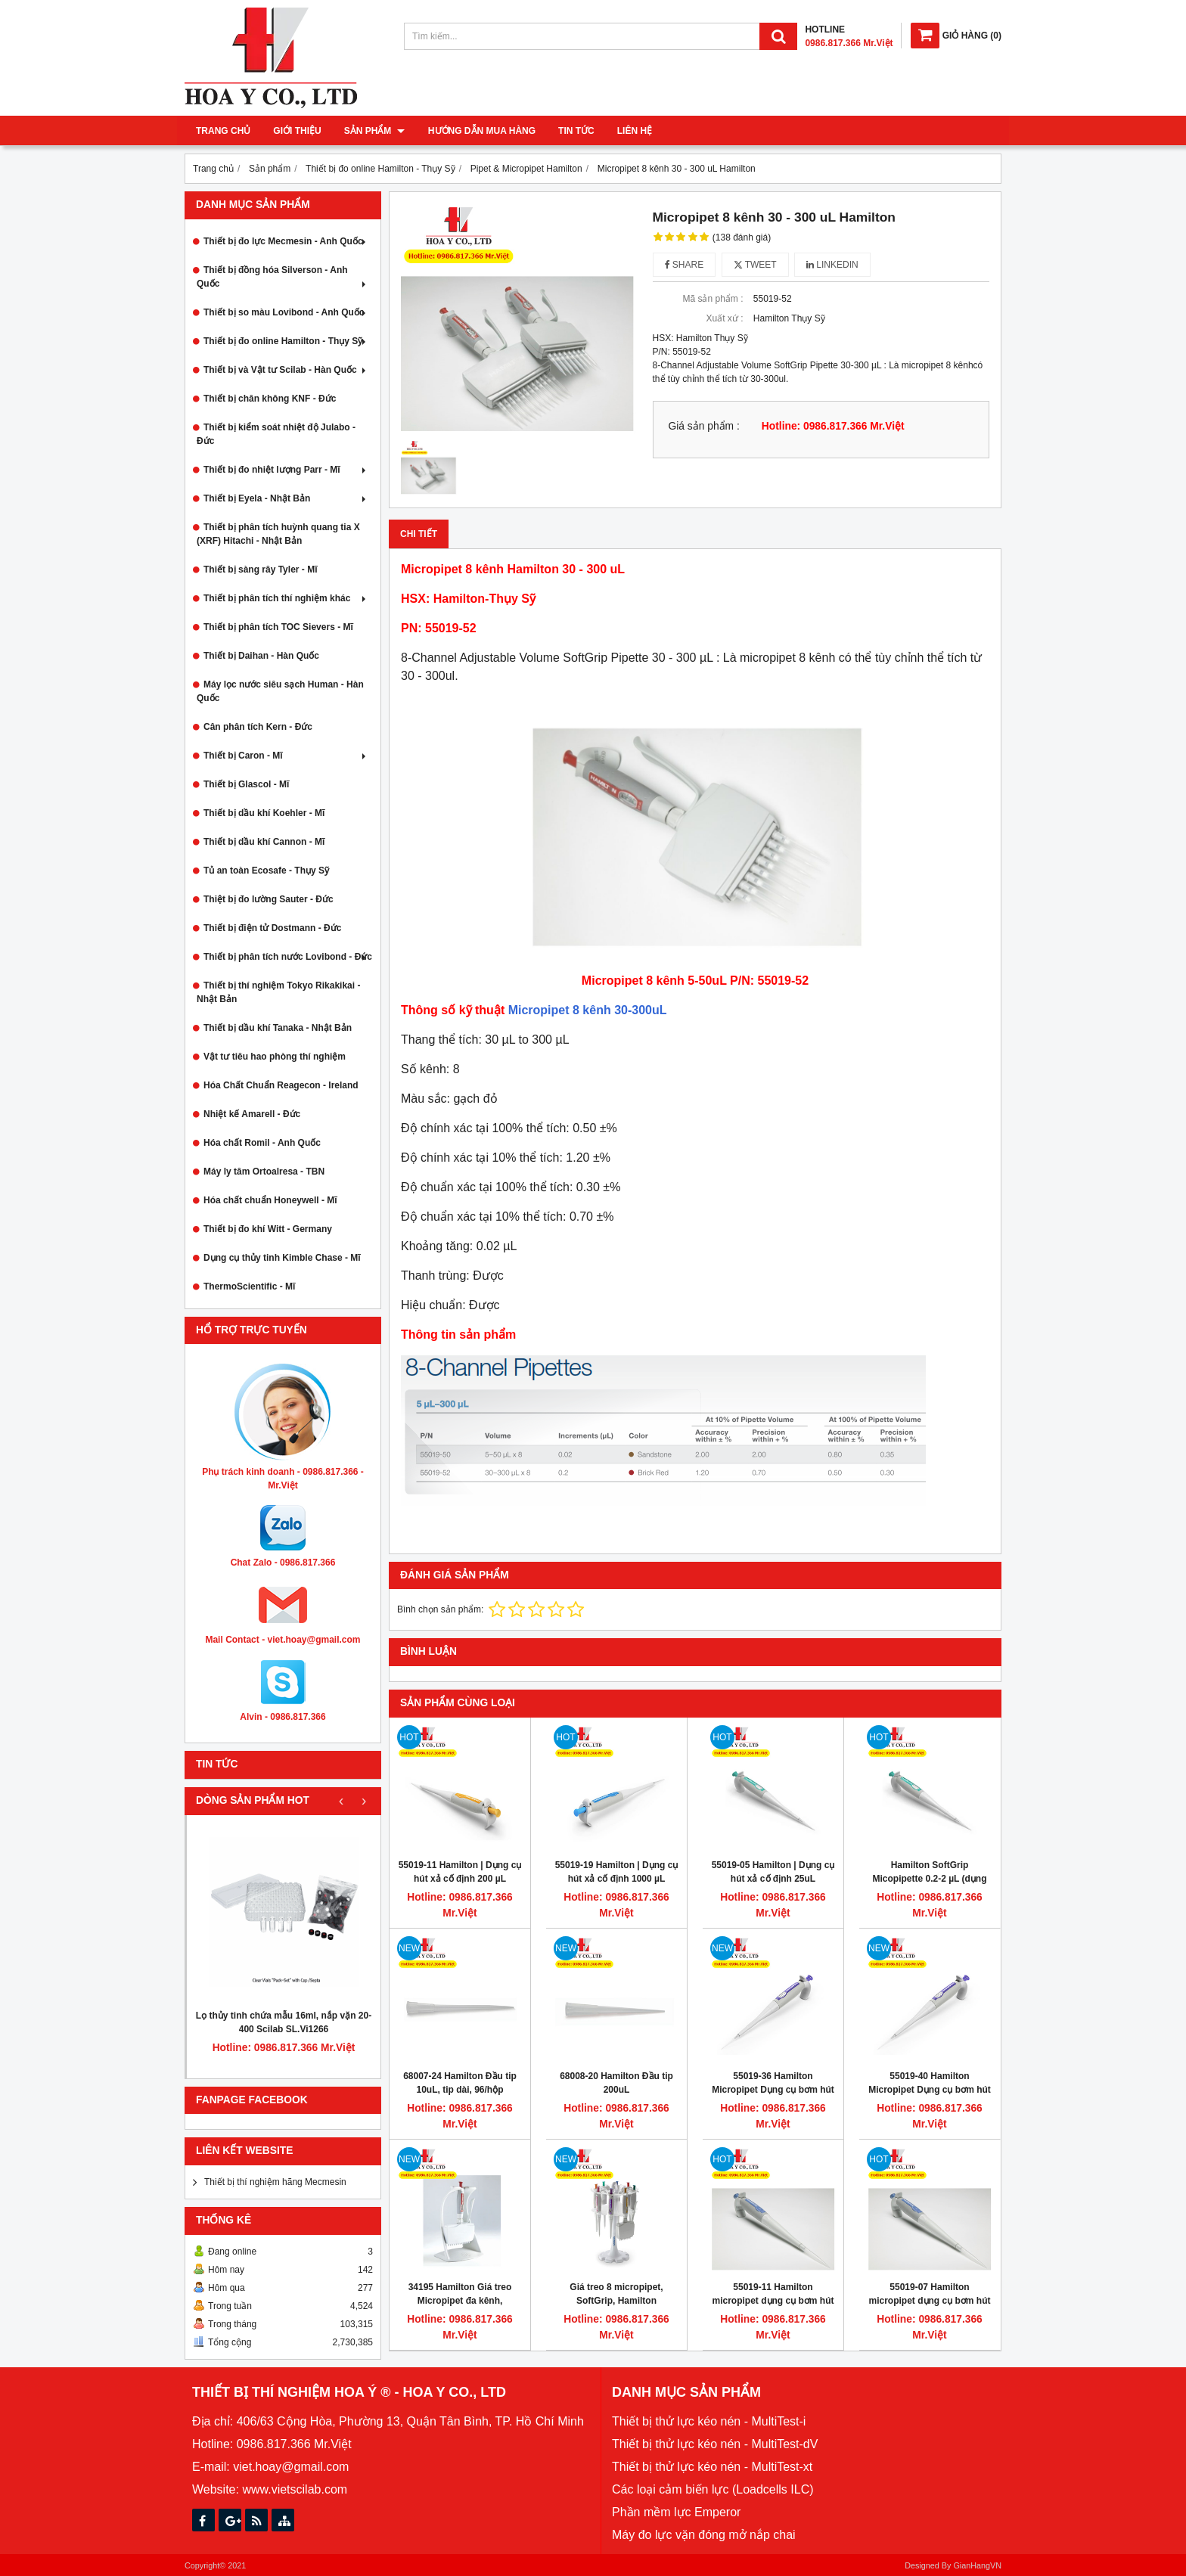 Image resolution: width=1186 pixels, height=2576 pixels. Describe the element at coordinates (286, 469) in the screenshot. I see `Thiết bị đo nhiệt lượng Parr - Mĩ` at that location.